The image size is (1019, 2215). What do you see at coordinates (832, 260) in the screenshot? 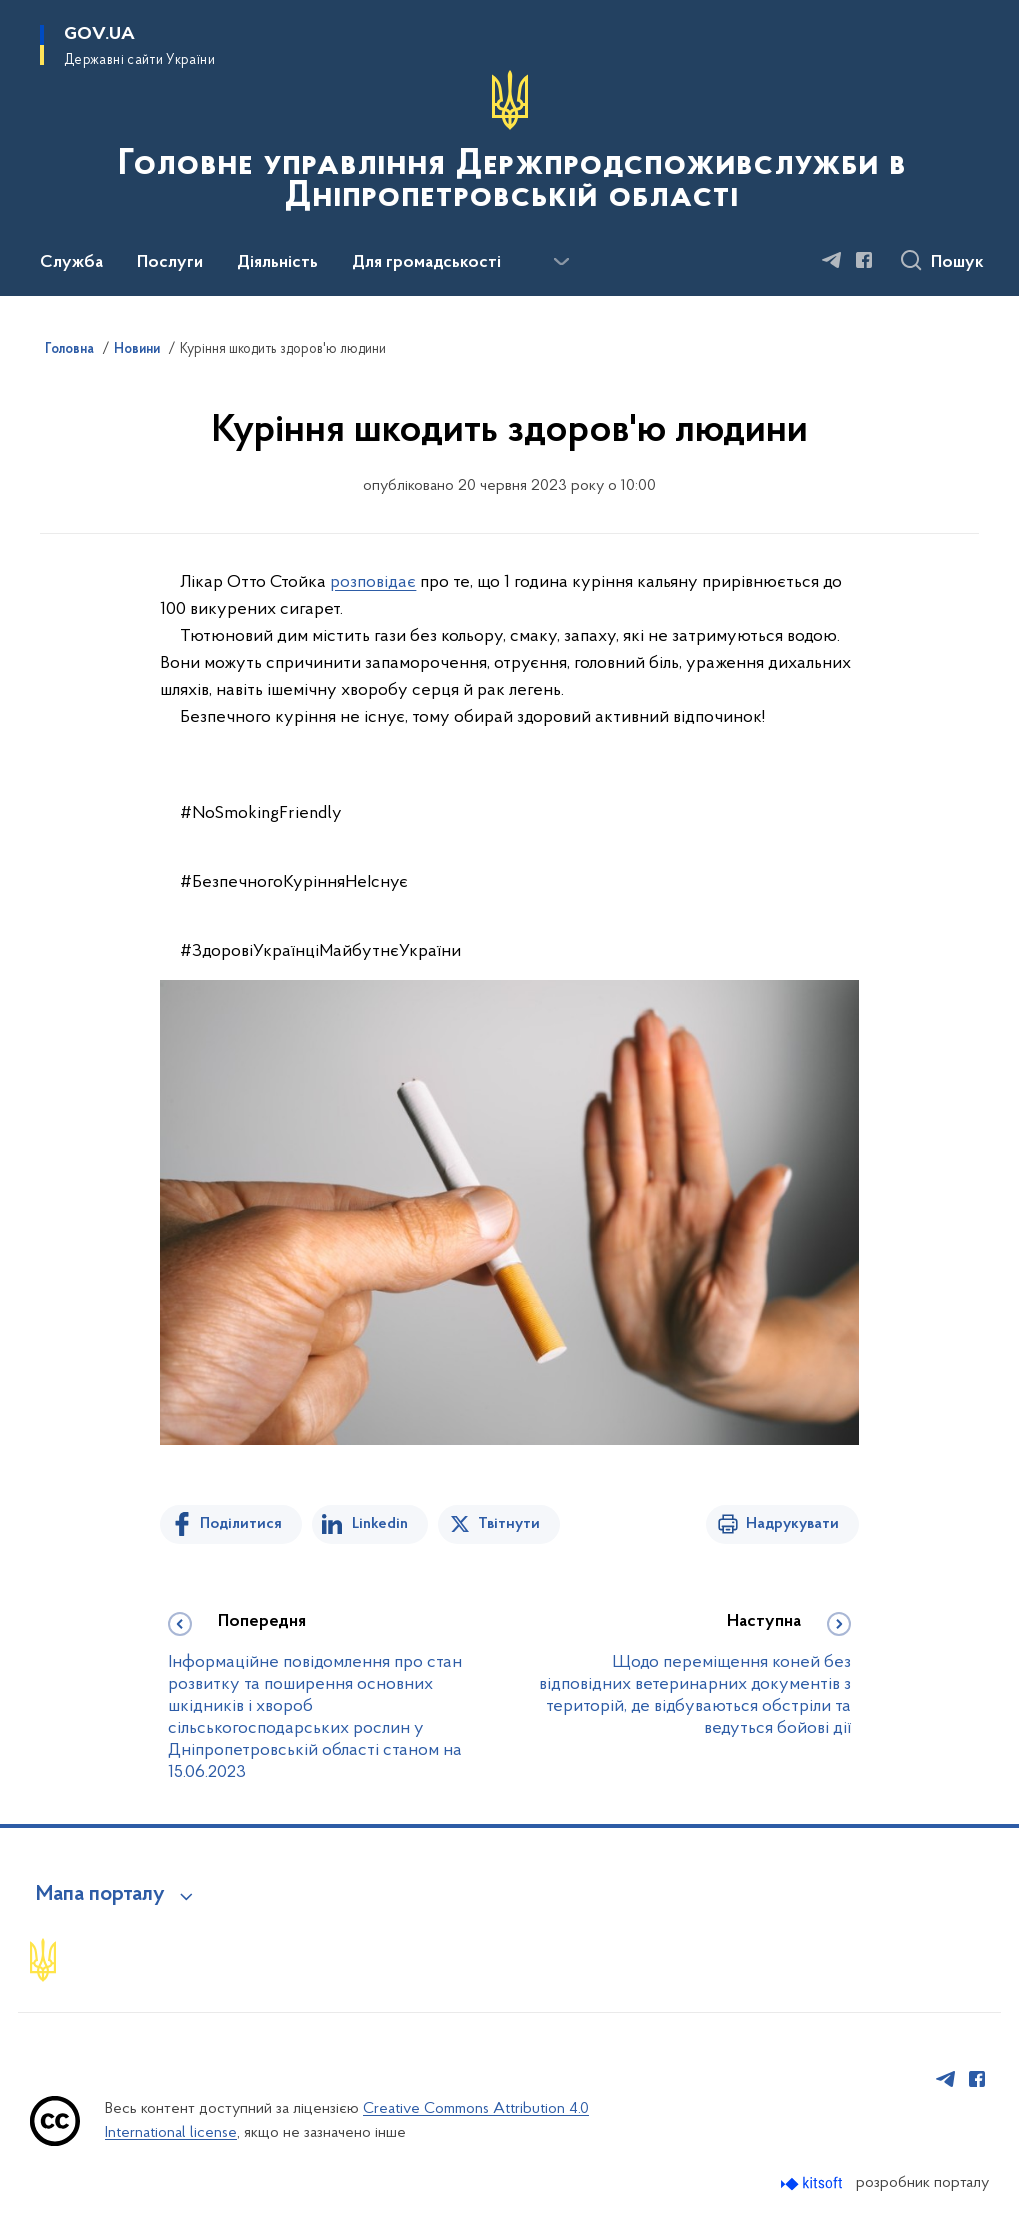
I see `[Сторінка у Telegram (відкриває нове вікно)]` at bounding box center [832, 260].